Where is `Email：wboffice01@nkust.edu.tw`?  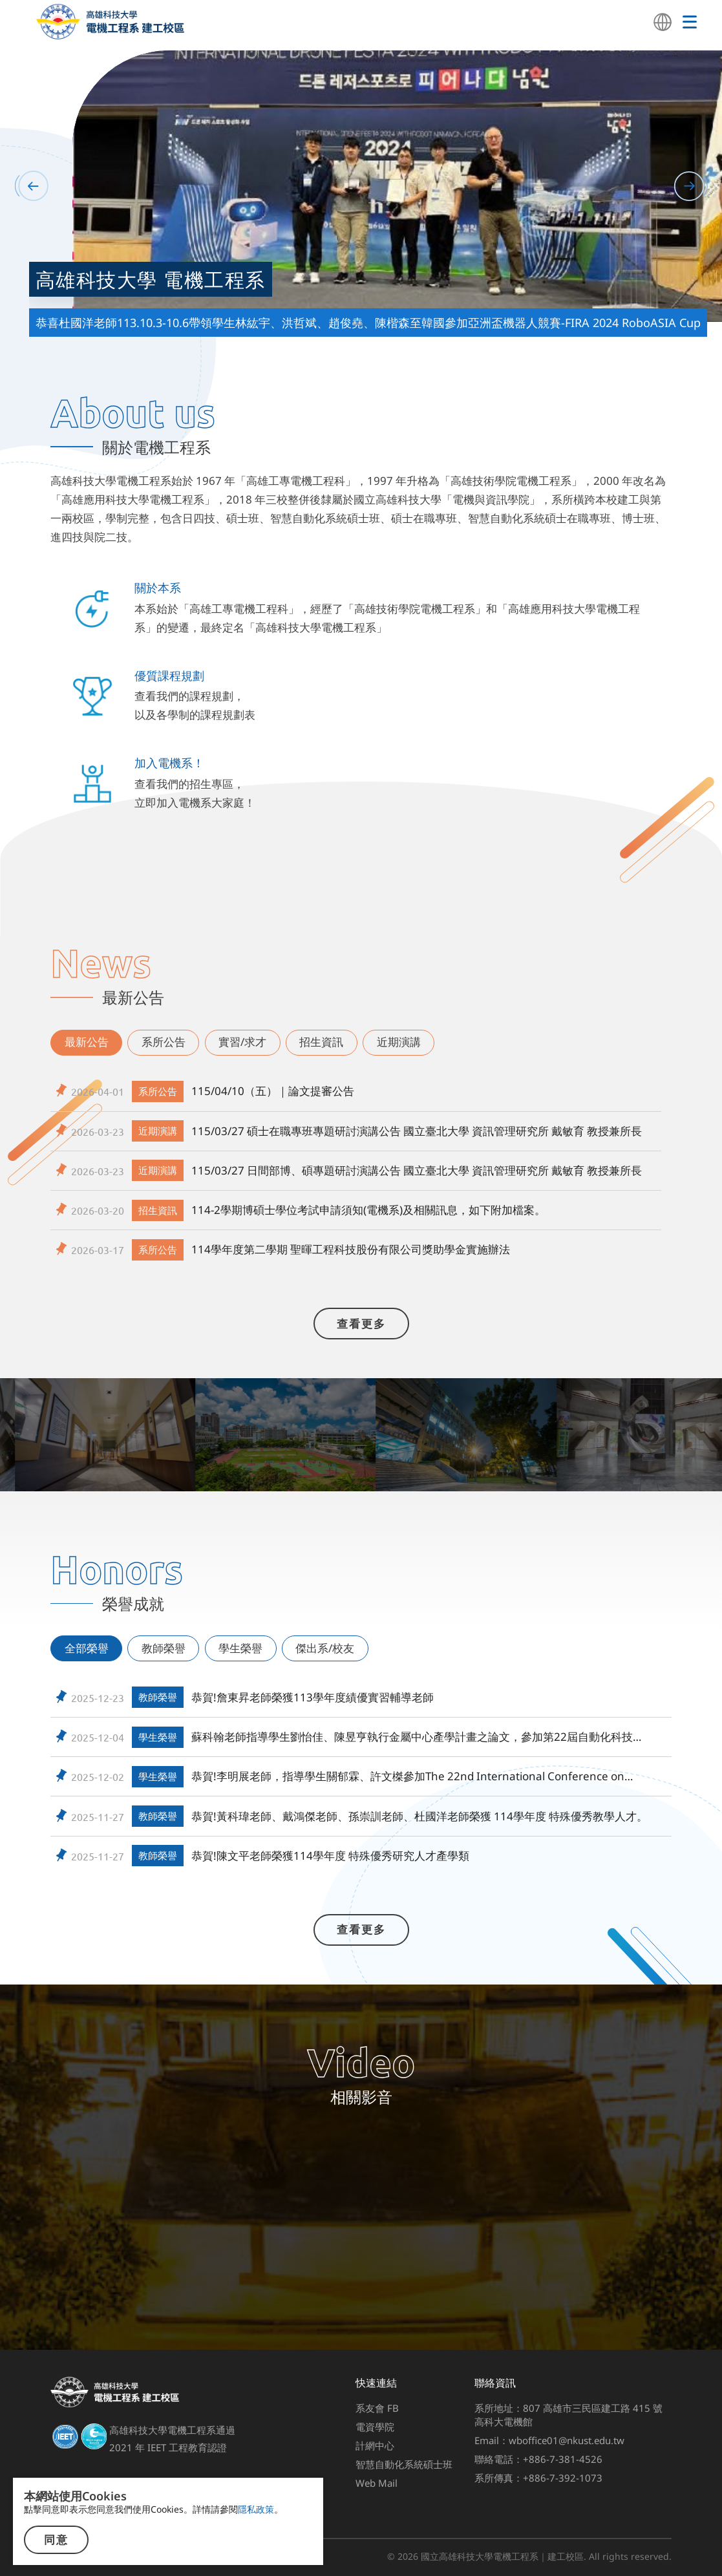
Email：wboffice01@nkust.edu.tw is located at coordinates (549, 2440).